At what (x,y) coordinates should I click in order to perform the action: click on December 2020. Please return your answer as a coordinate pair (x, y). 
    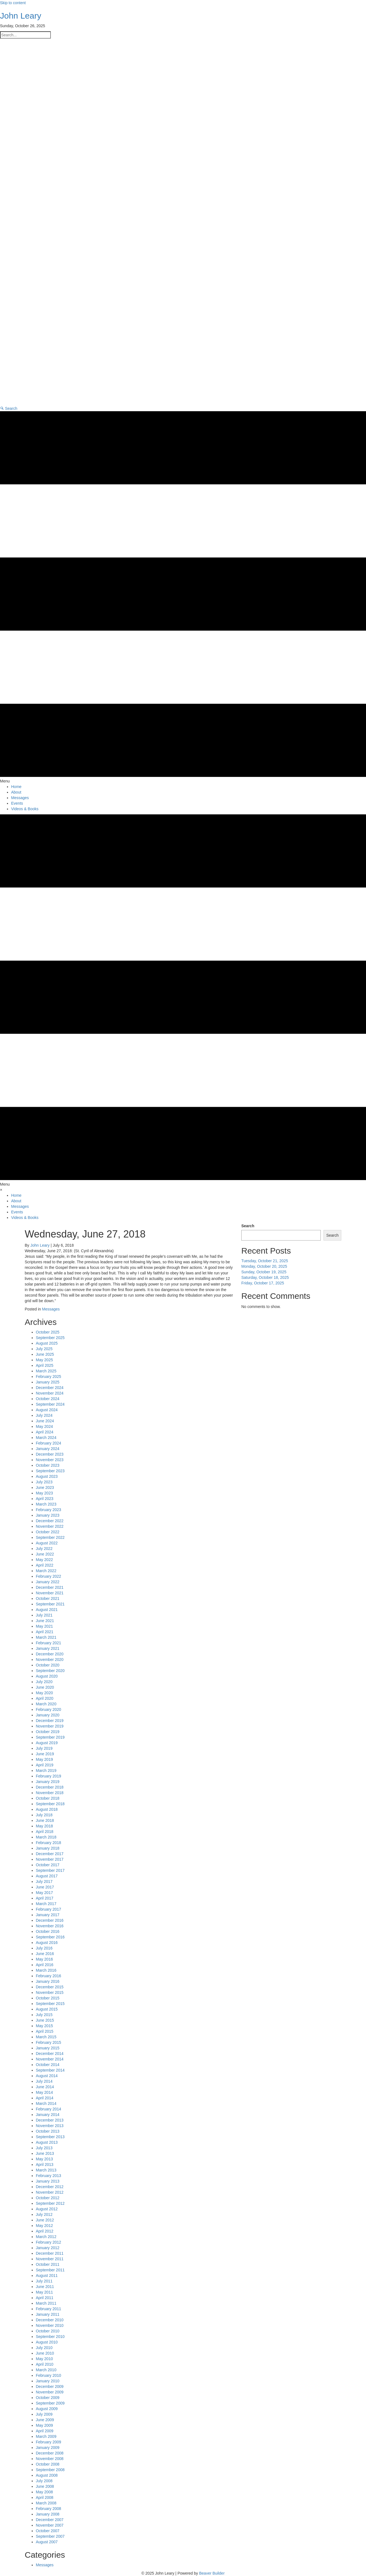
    Looking at the image, I should click on (50, 1654).